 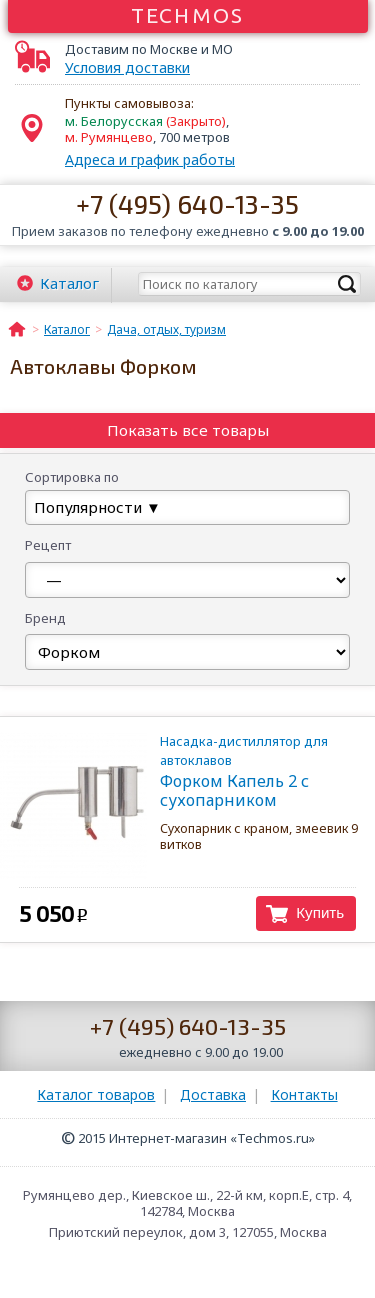 What do you see at coordinates (188, 430) in the screenshot?
I see `Показать все товары` at bounding box center [188, 430].